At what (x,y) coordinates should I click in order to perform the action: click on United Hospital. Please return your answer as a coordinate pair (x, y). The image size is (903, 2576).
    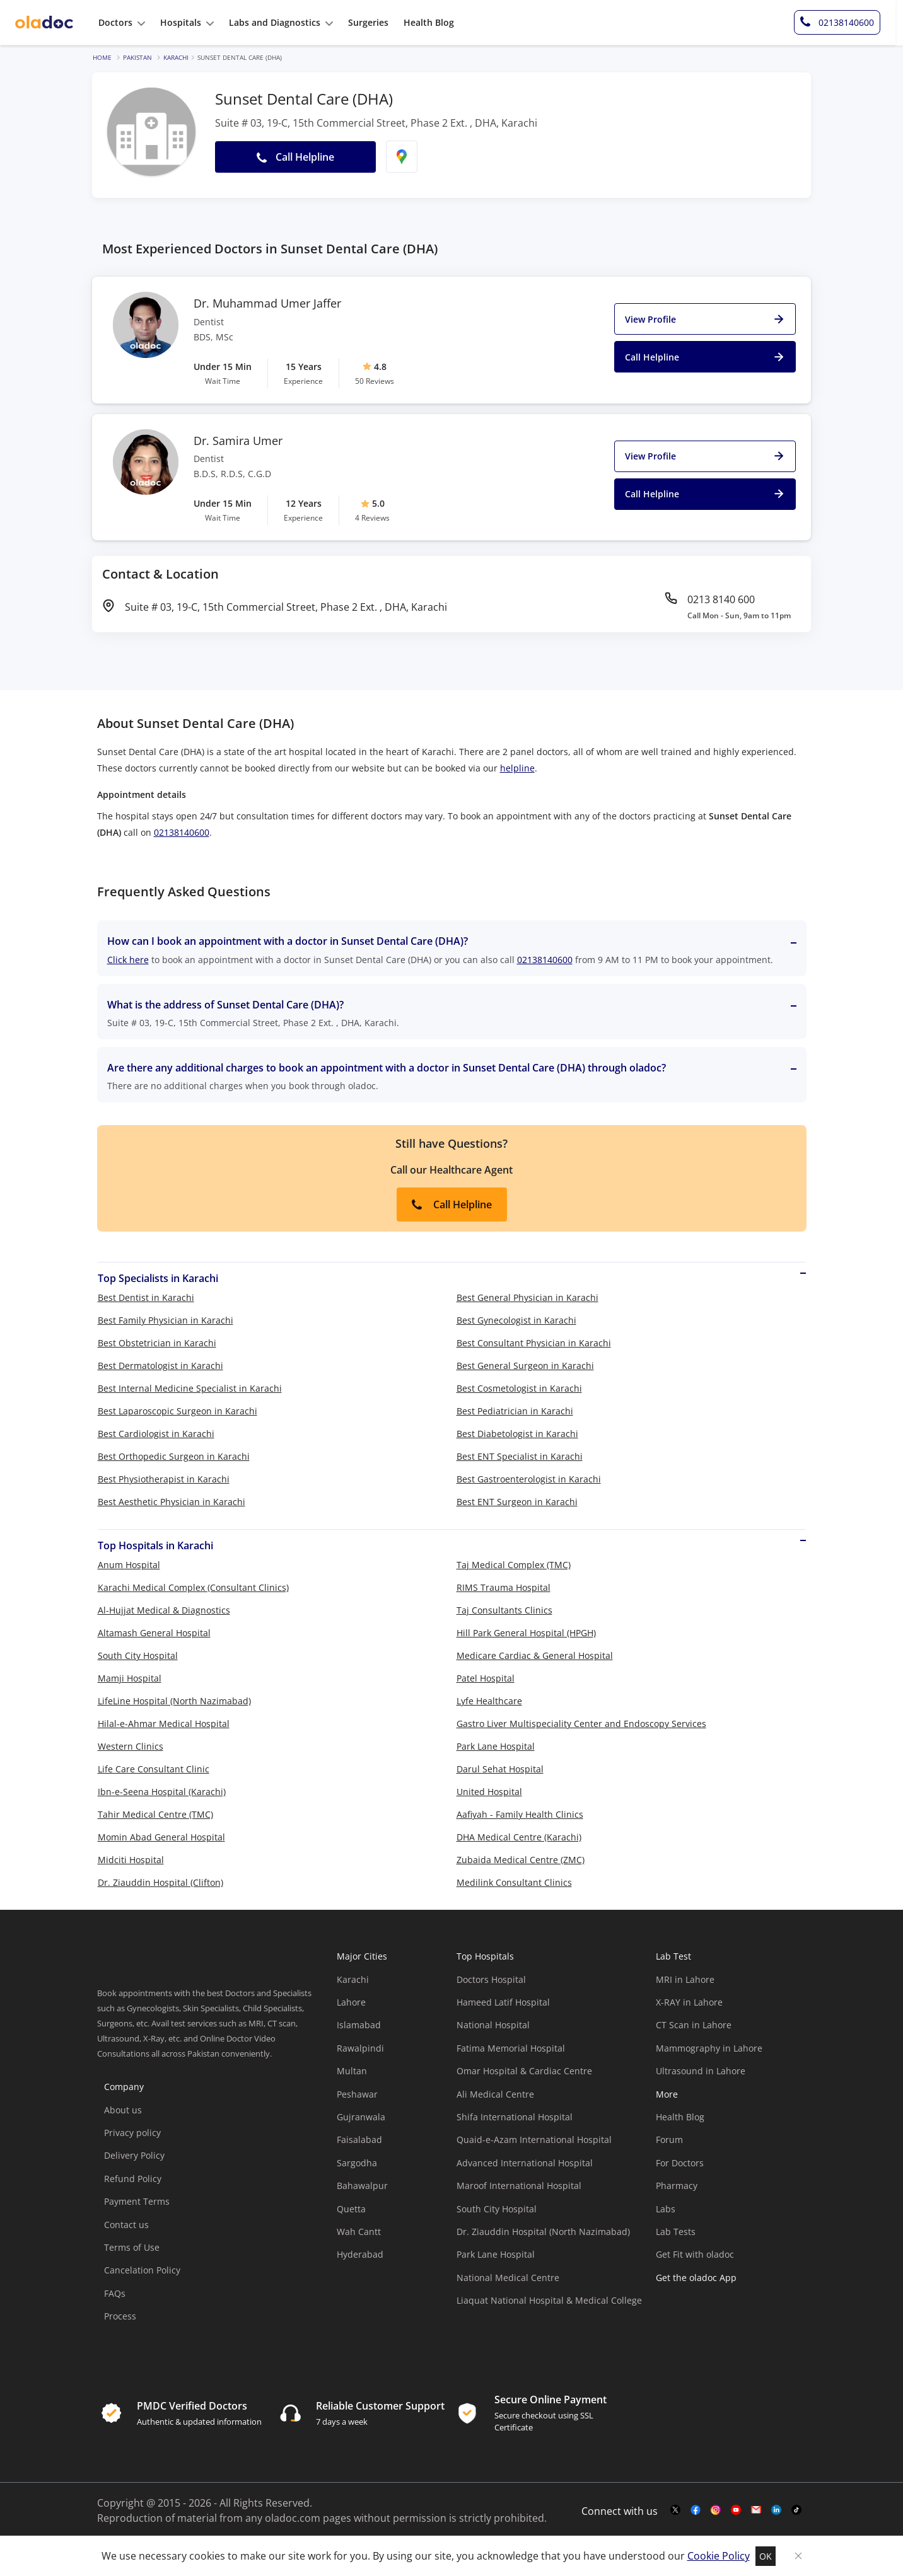
    Looking at the image, I should click on (489, 1792).